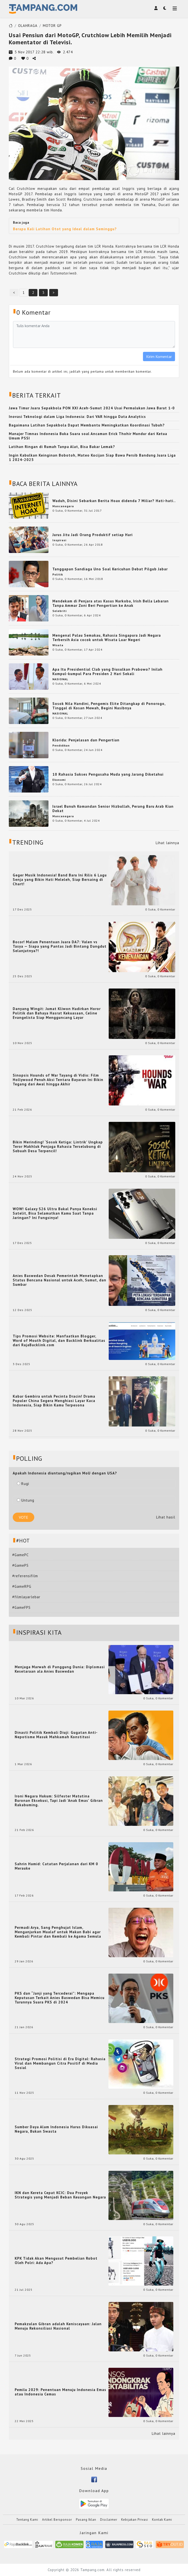 The height and width of the screenshot is (2576, 188). Describe the element at coordinates (59, 780) in the screenshot. I see `Ekonomi` at that location.